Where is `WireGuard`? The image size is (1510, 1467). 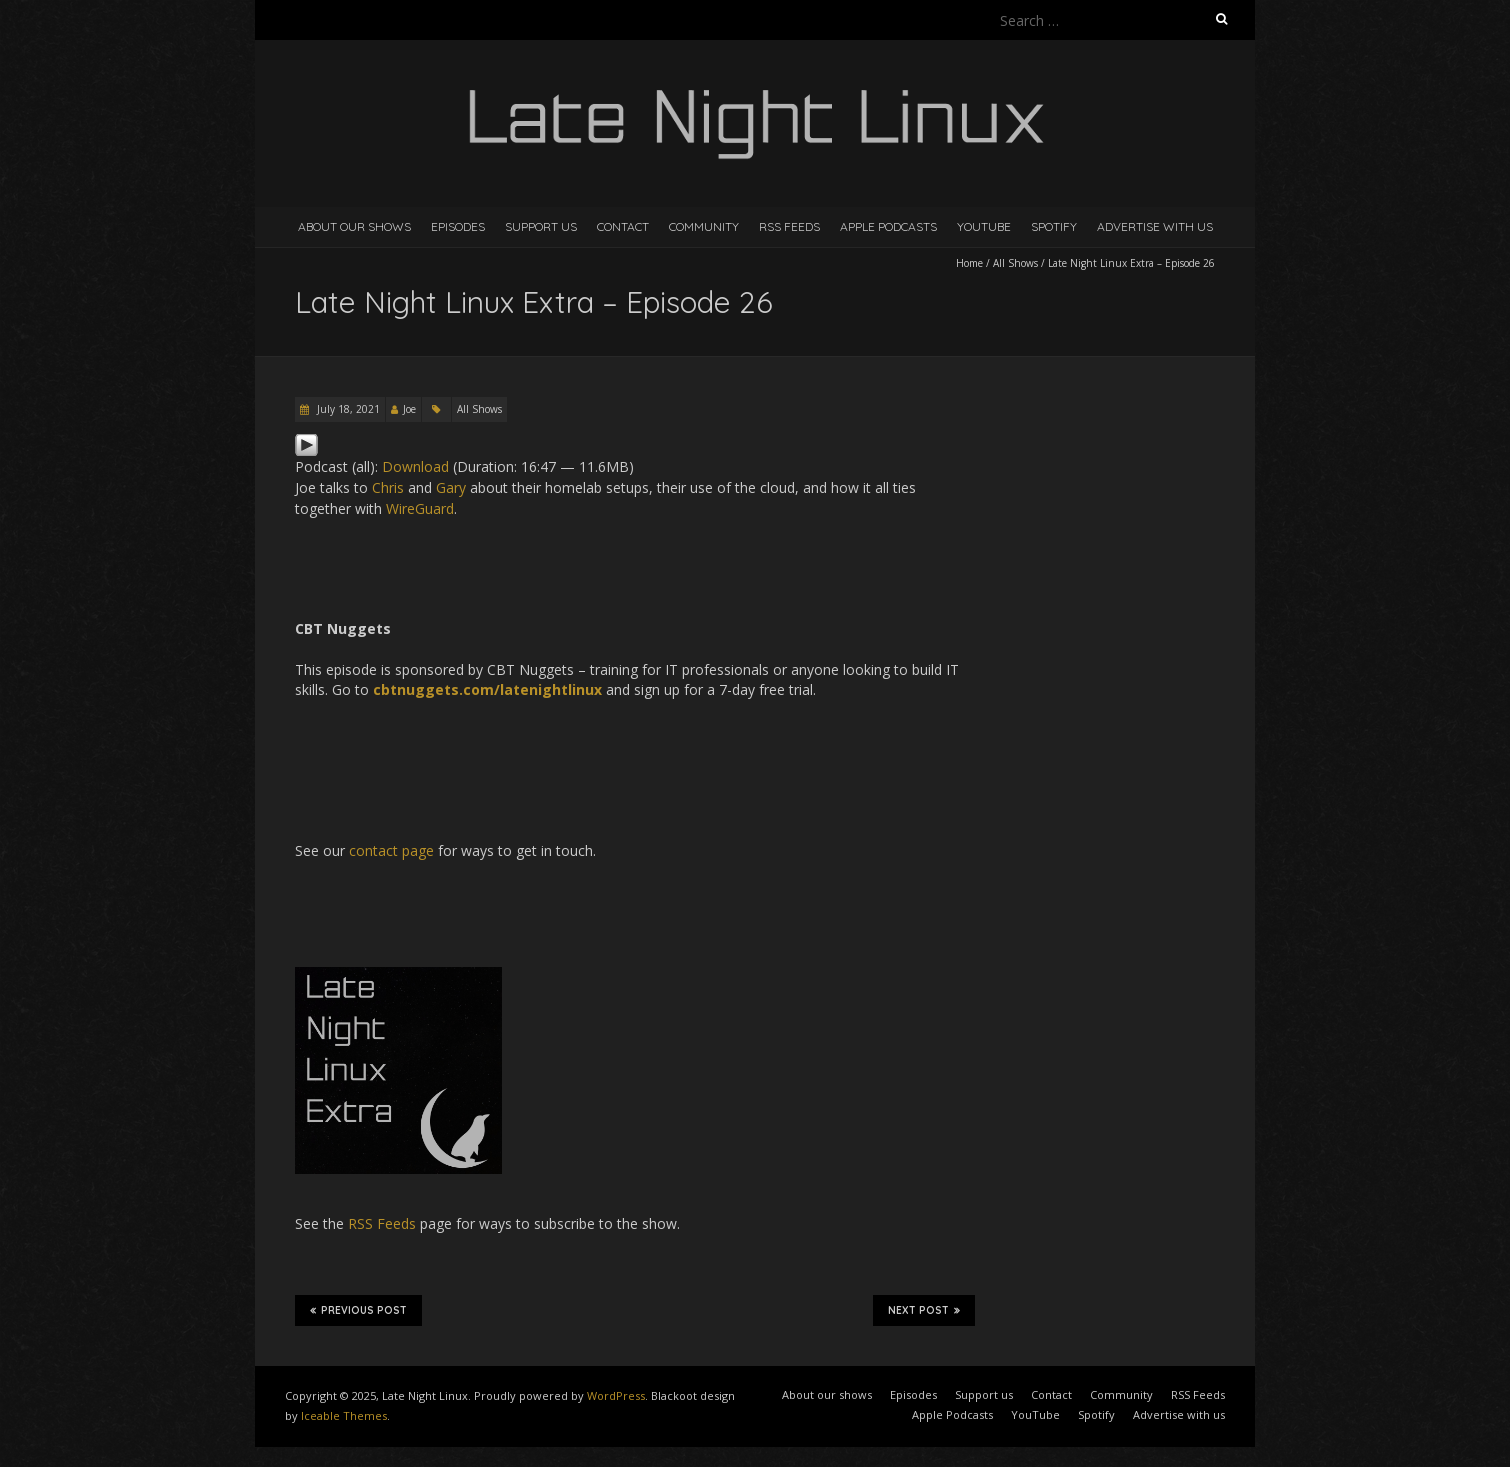
WireGuard is located at coordinates (420, 508).